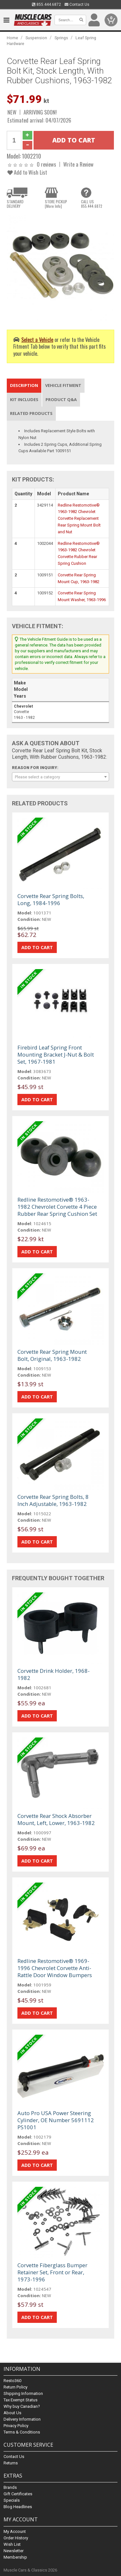 The height and width of the screenshot is (2576, 121). Describe the element at coordinates (12, 2500) in the screenshot. I see `Specials` at that location.